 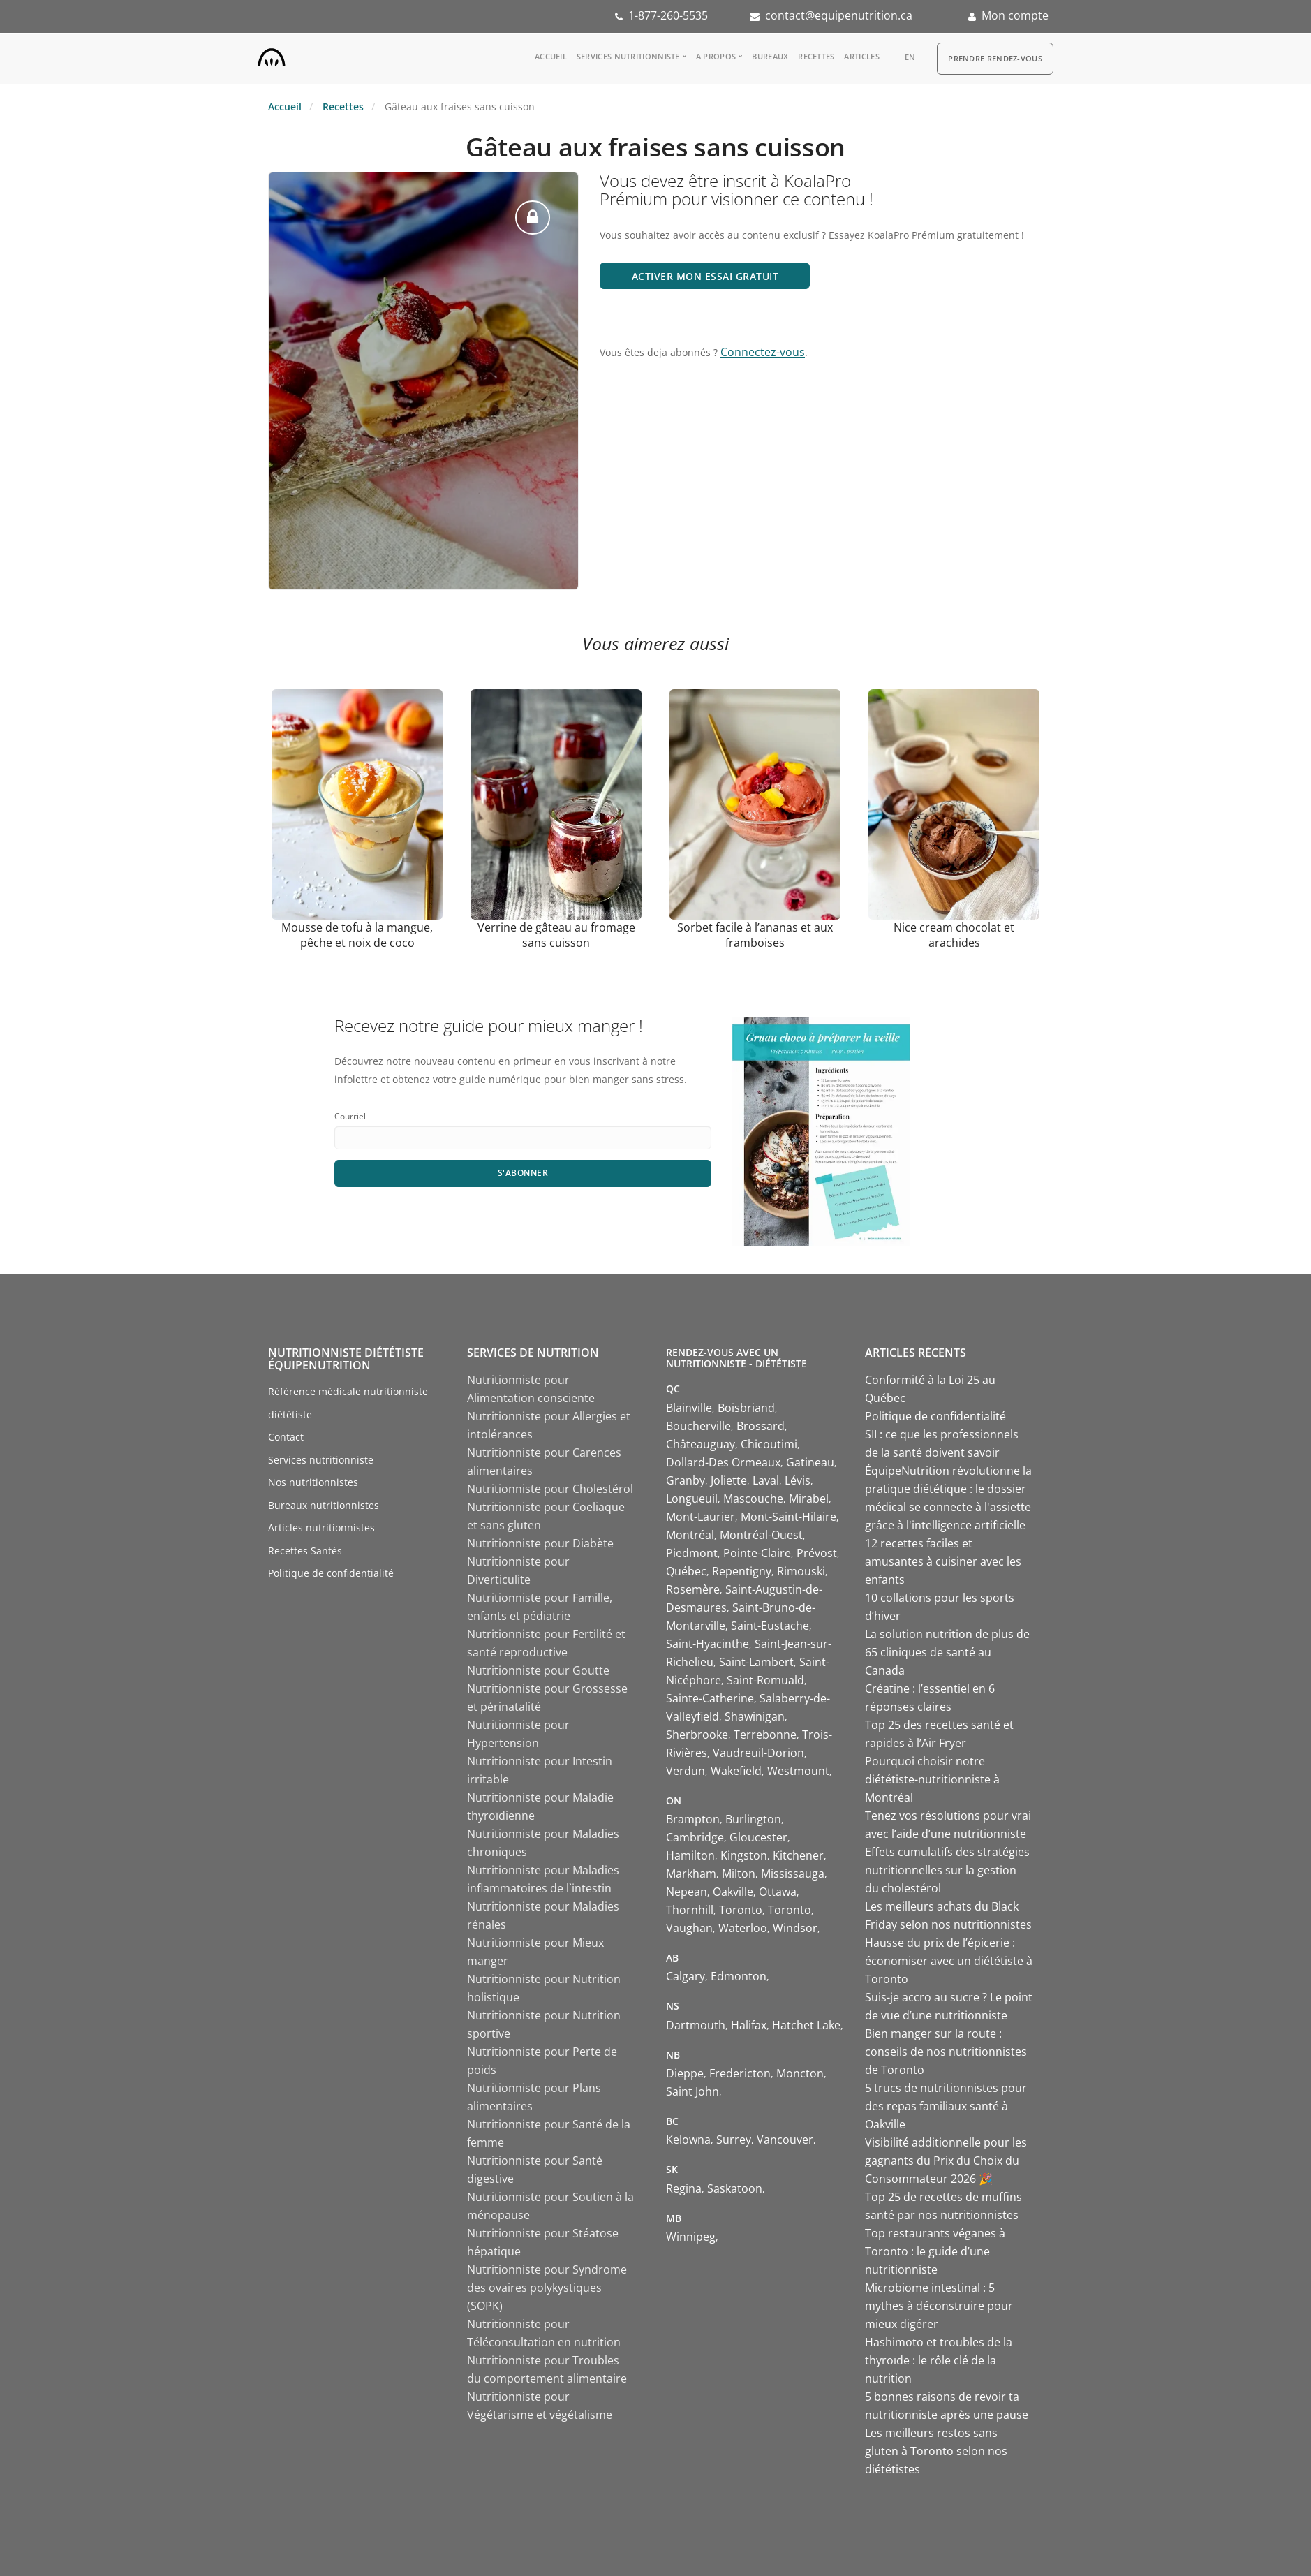 I want to click on Milton, so click(x=738, y=1873).